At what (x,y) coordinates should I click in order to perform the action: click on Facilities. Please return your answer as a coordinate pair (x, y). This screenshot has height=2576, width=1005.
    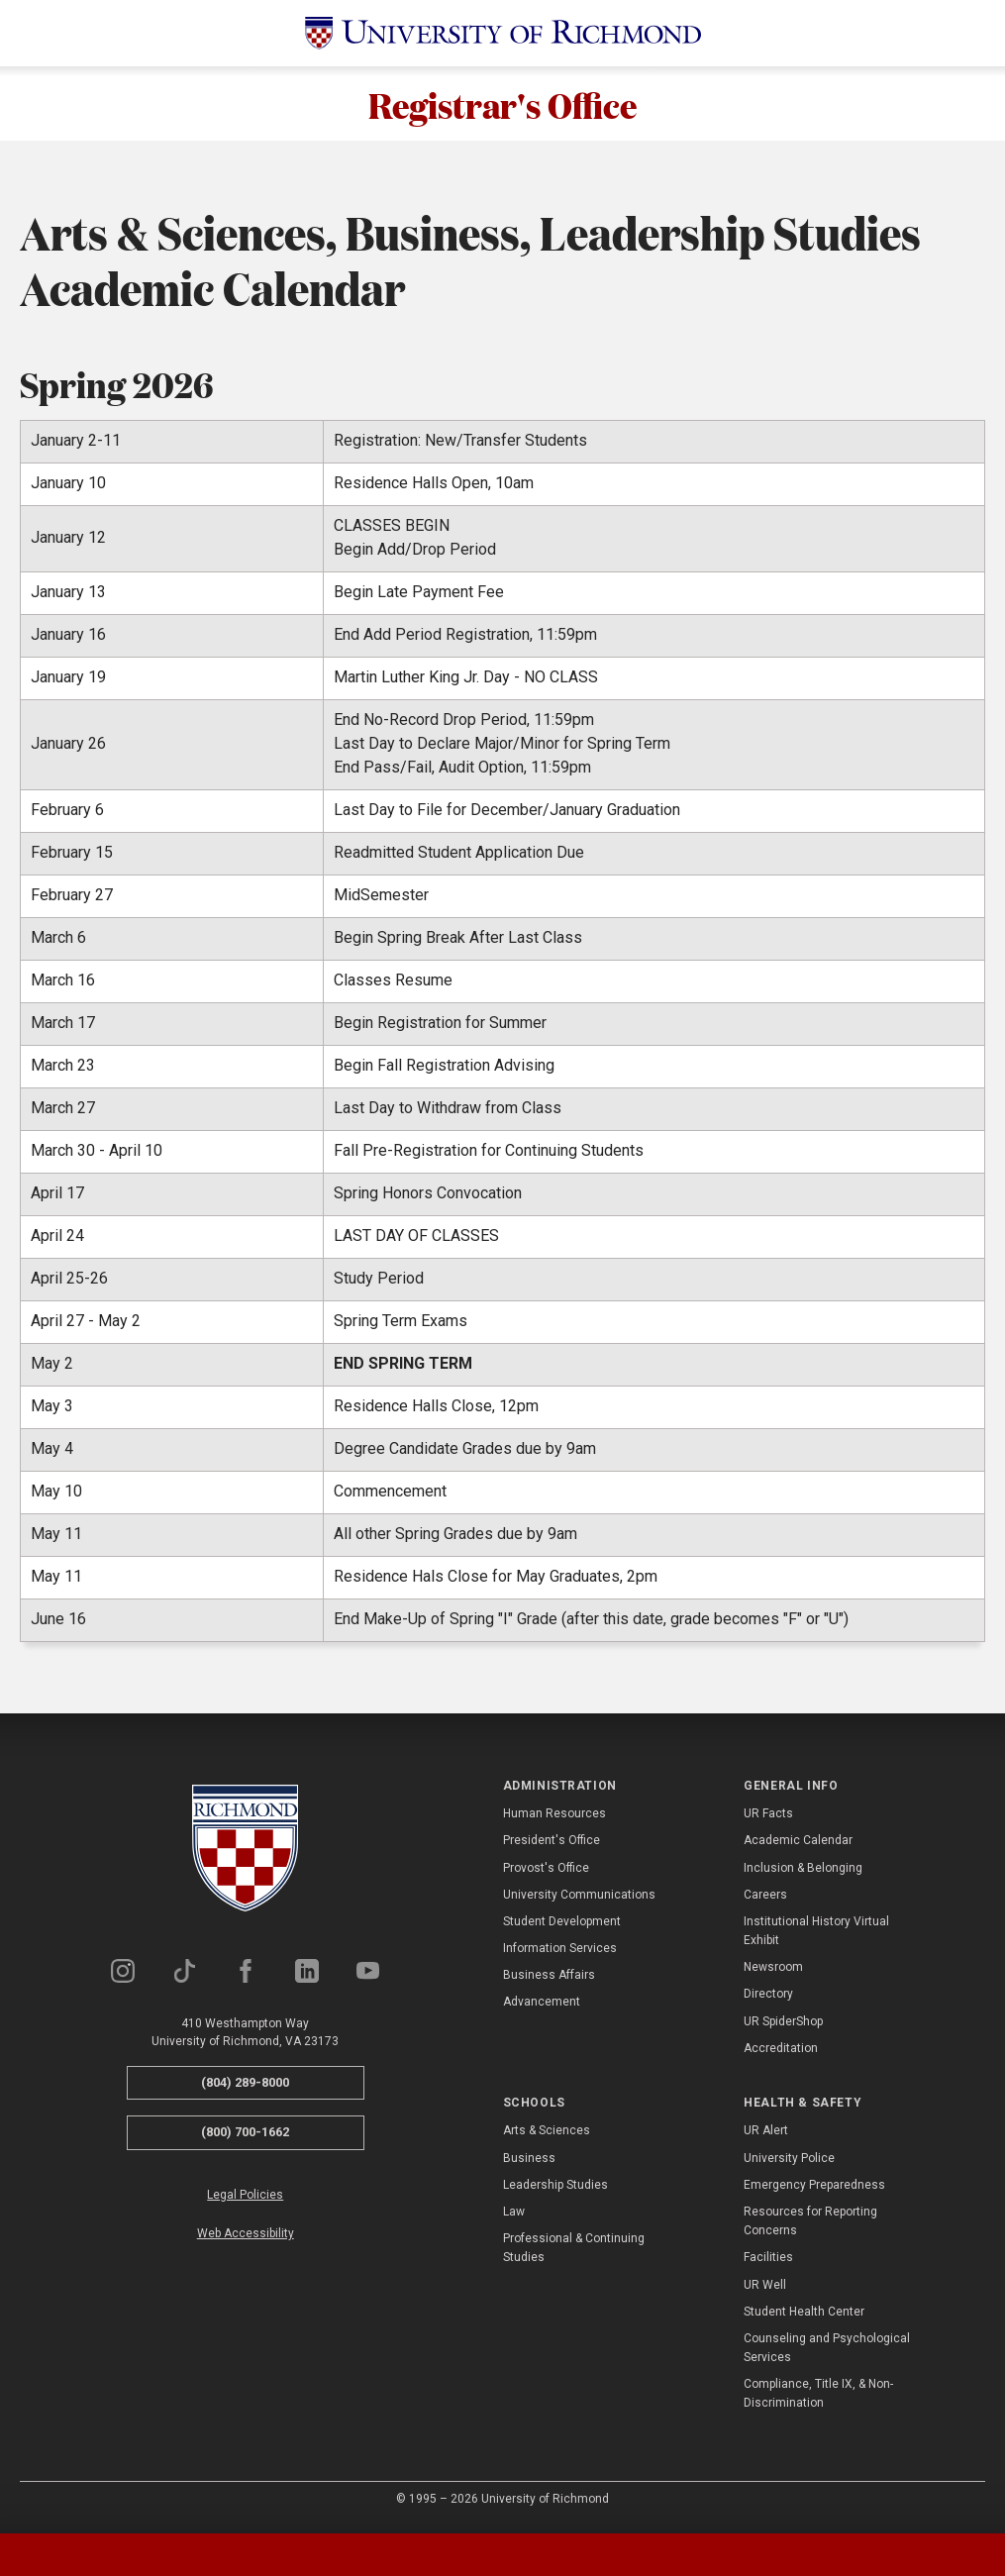
    Looking at the image, I should click on (768, 2262).